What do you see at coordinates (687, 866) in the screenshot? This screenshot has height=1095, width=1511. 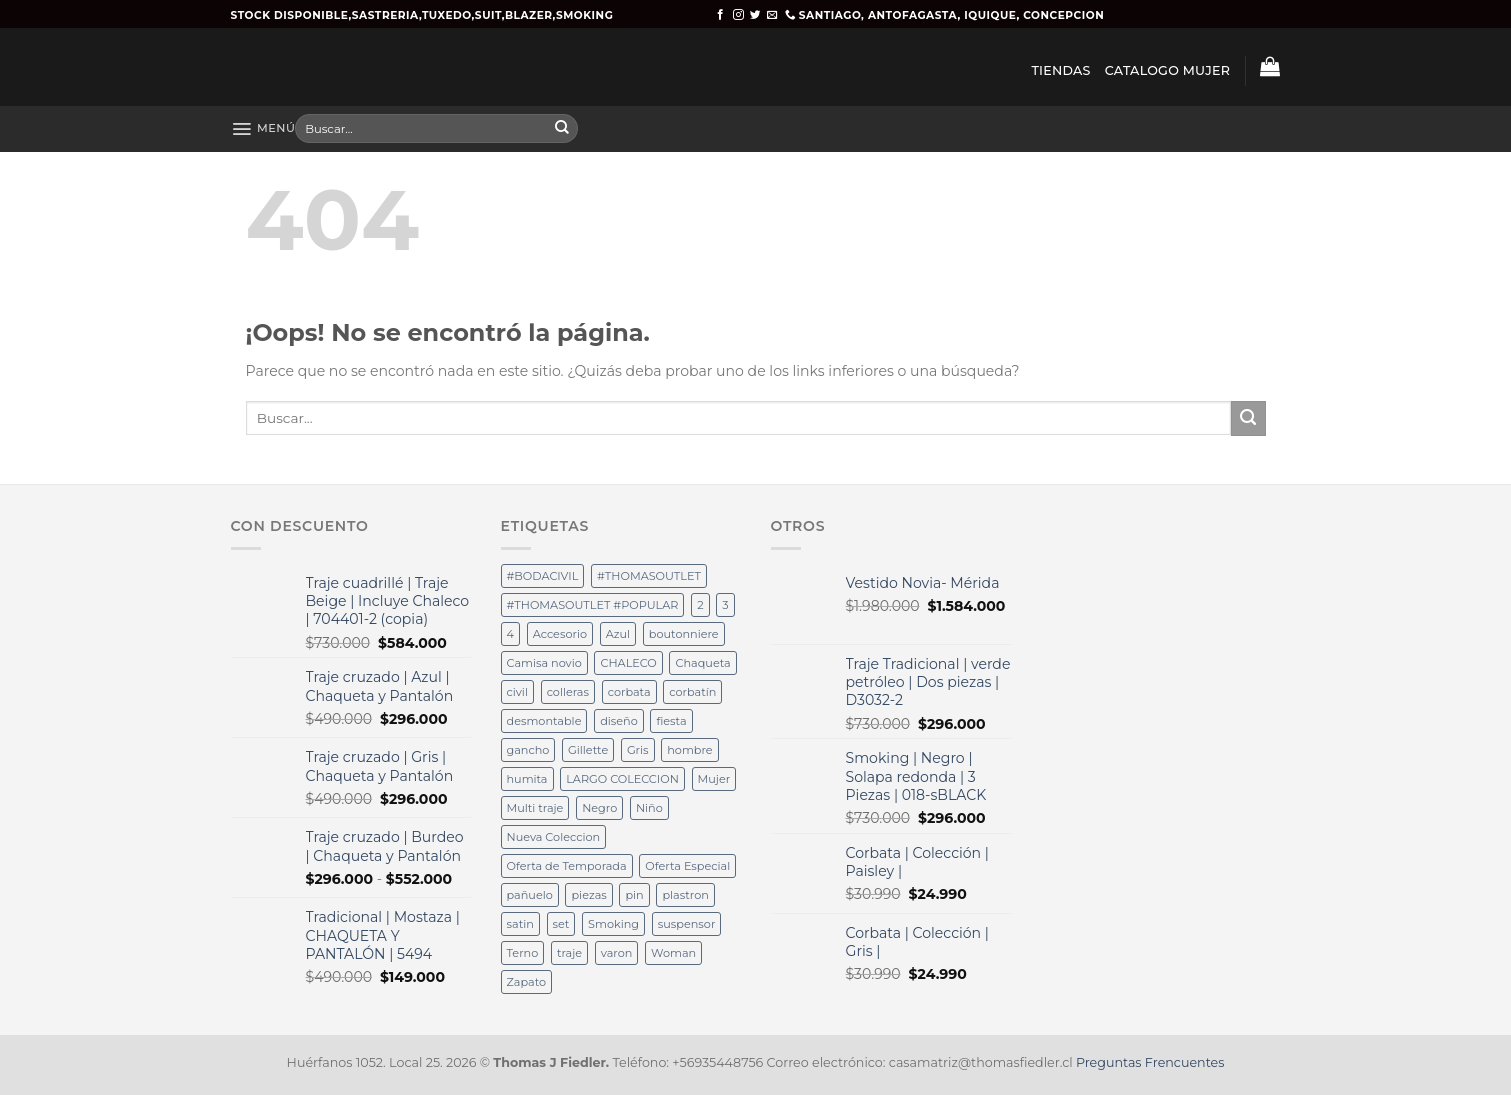 I see `Oferta Especial [Oferta Especial (17 productos)]` at bounding box center [687, 866].